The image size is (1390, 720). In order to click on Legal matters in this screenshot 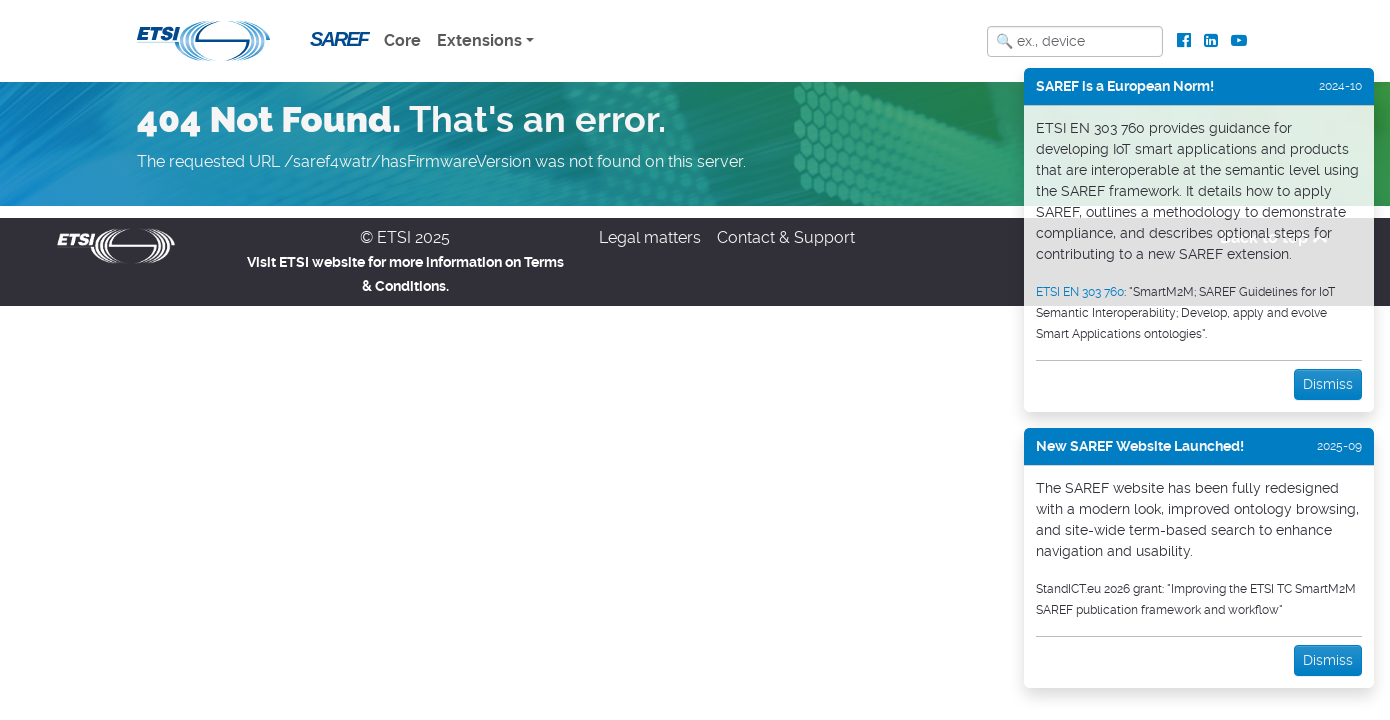, I will do `click(650, 237)`.